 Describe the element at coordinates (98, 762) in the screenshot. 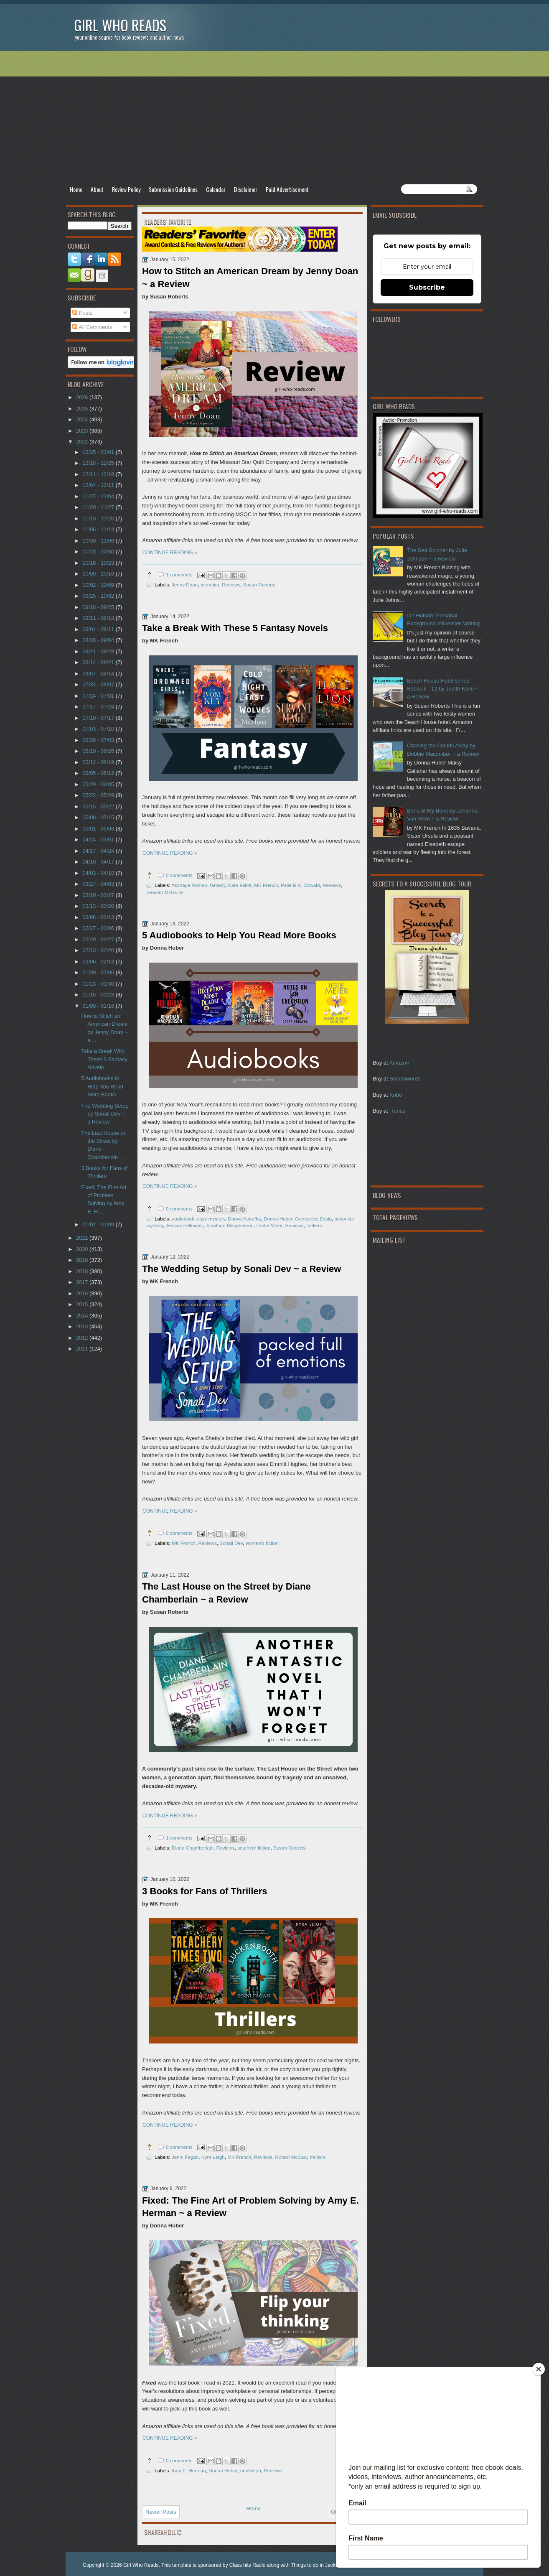

I see `06/12 - 06/19` at that location.